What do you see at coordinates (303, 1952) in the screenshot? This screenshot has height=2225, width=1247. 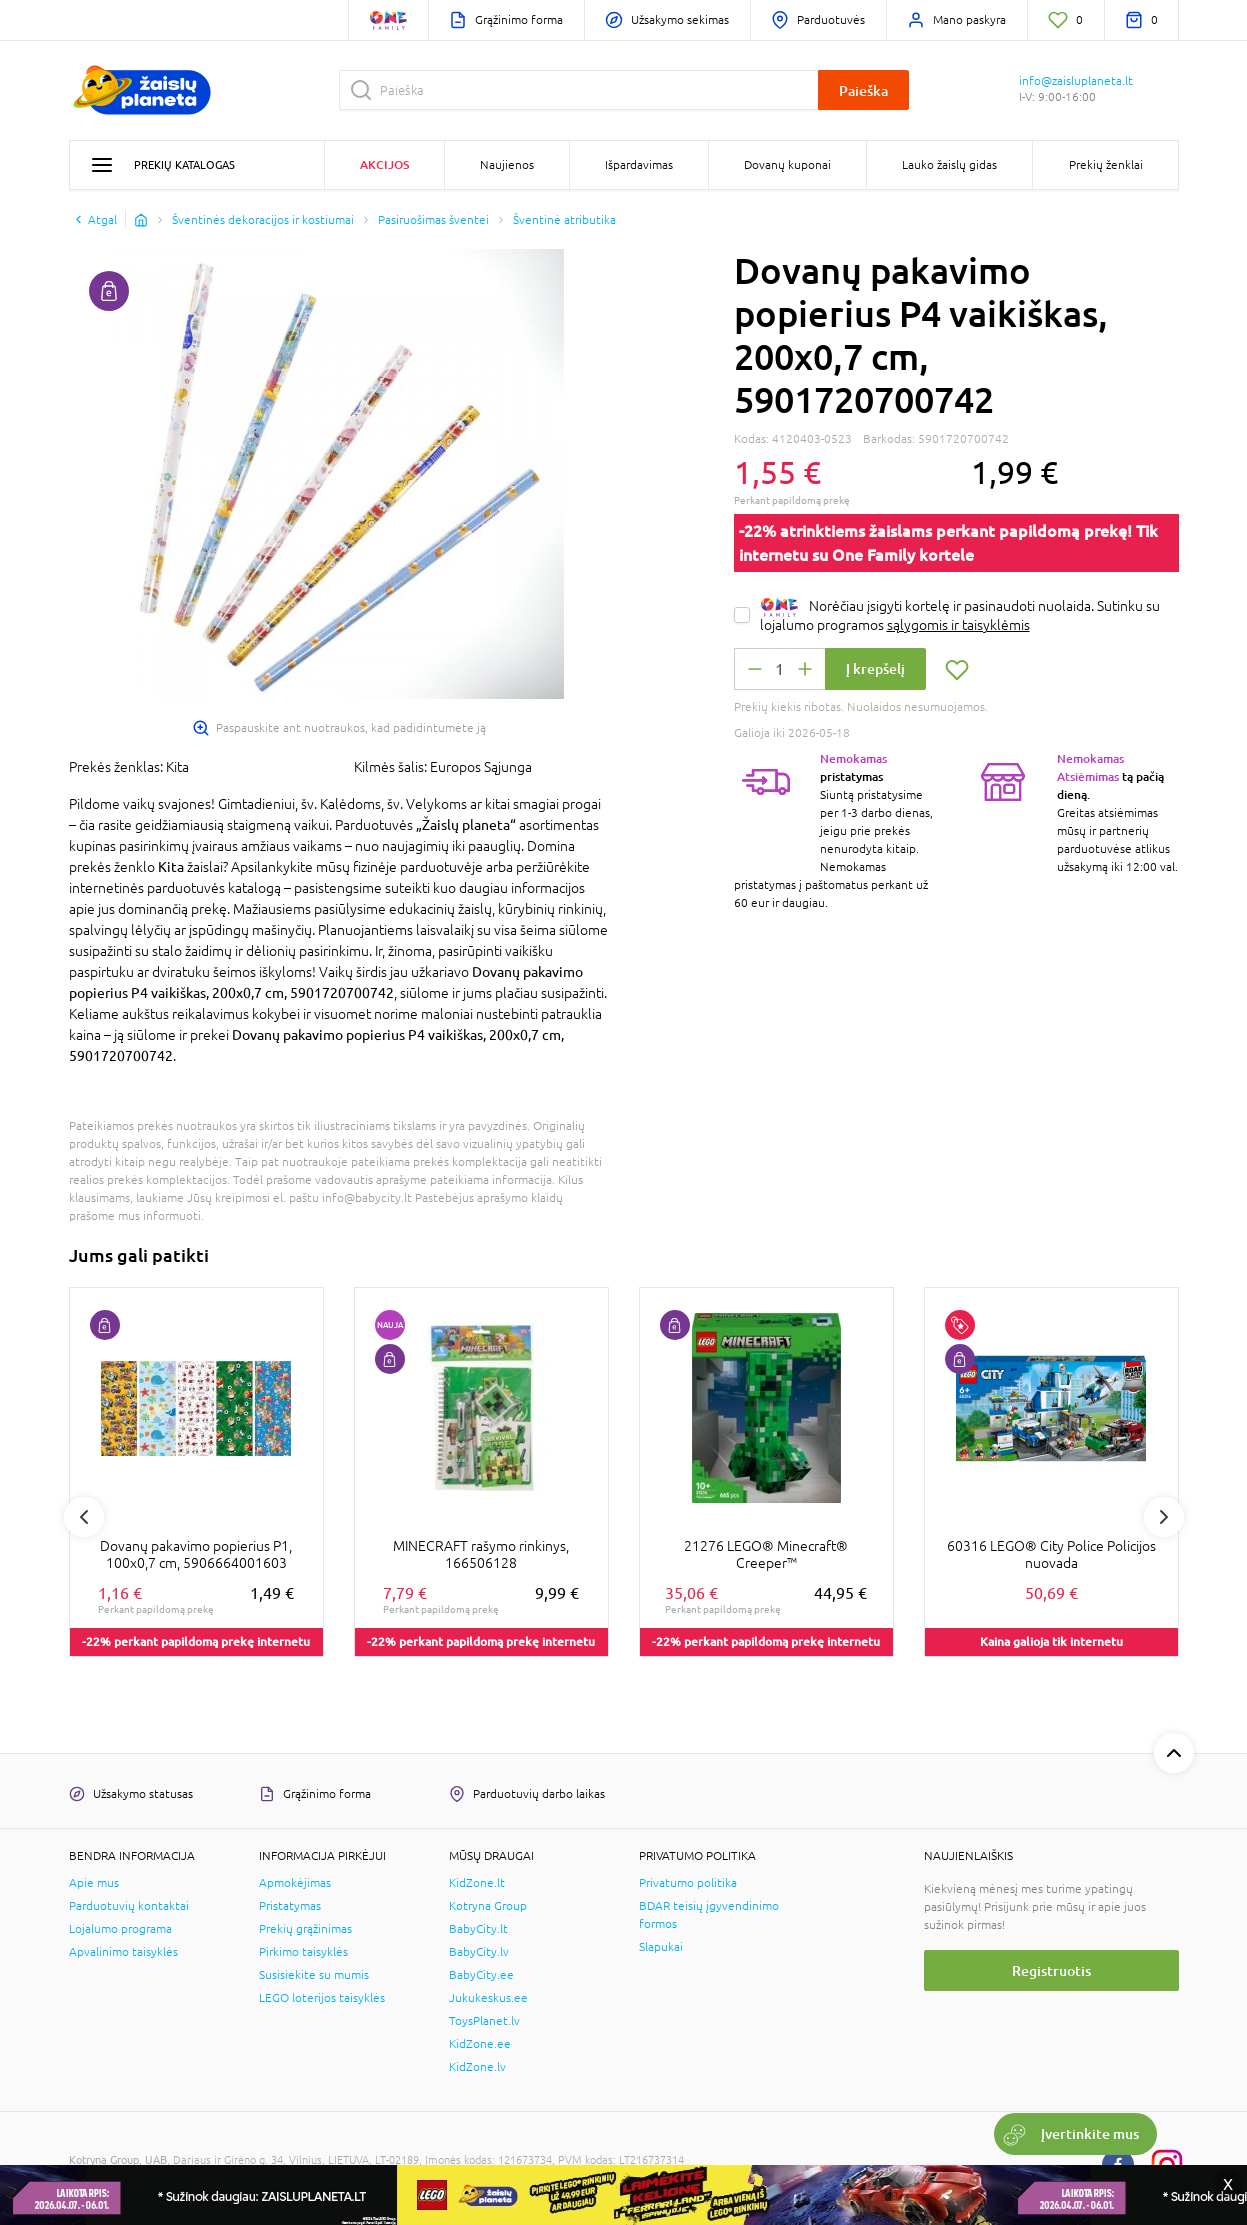 I see `Pirkimo taisyklės` at bounding box center [303, 1952].